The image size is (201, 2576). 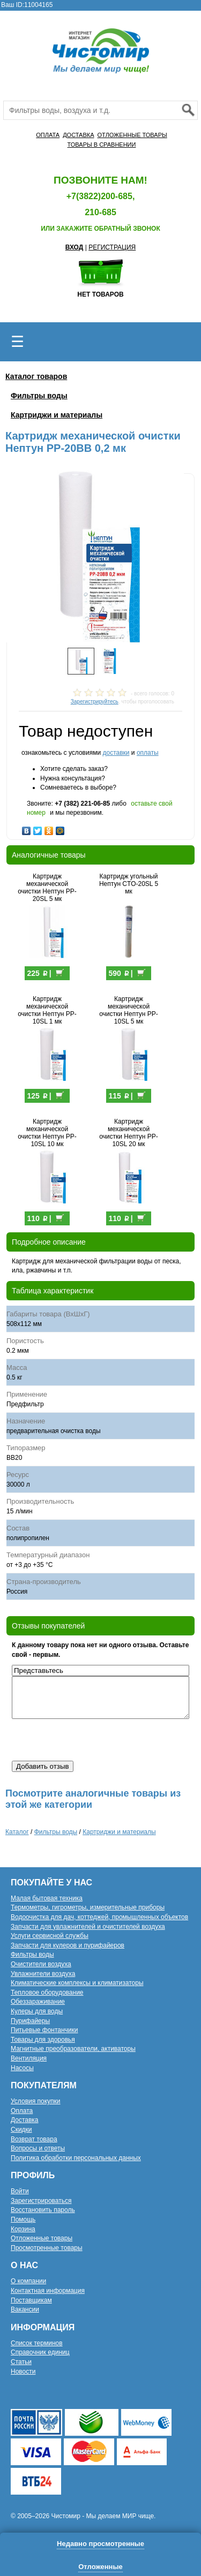 What do you see at coordinates (41, 1964) in the screenshot?
I see `Очистители воздуха` at bounding box center [41, 1964].